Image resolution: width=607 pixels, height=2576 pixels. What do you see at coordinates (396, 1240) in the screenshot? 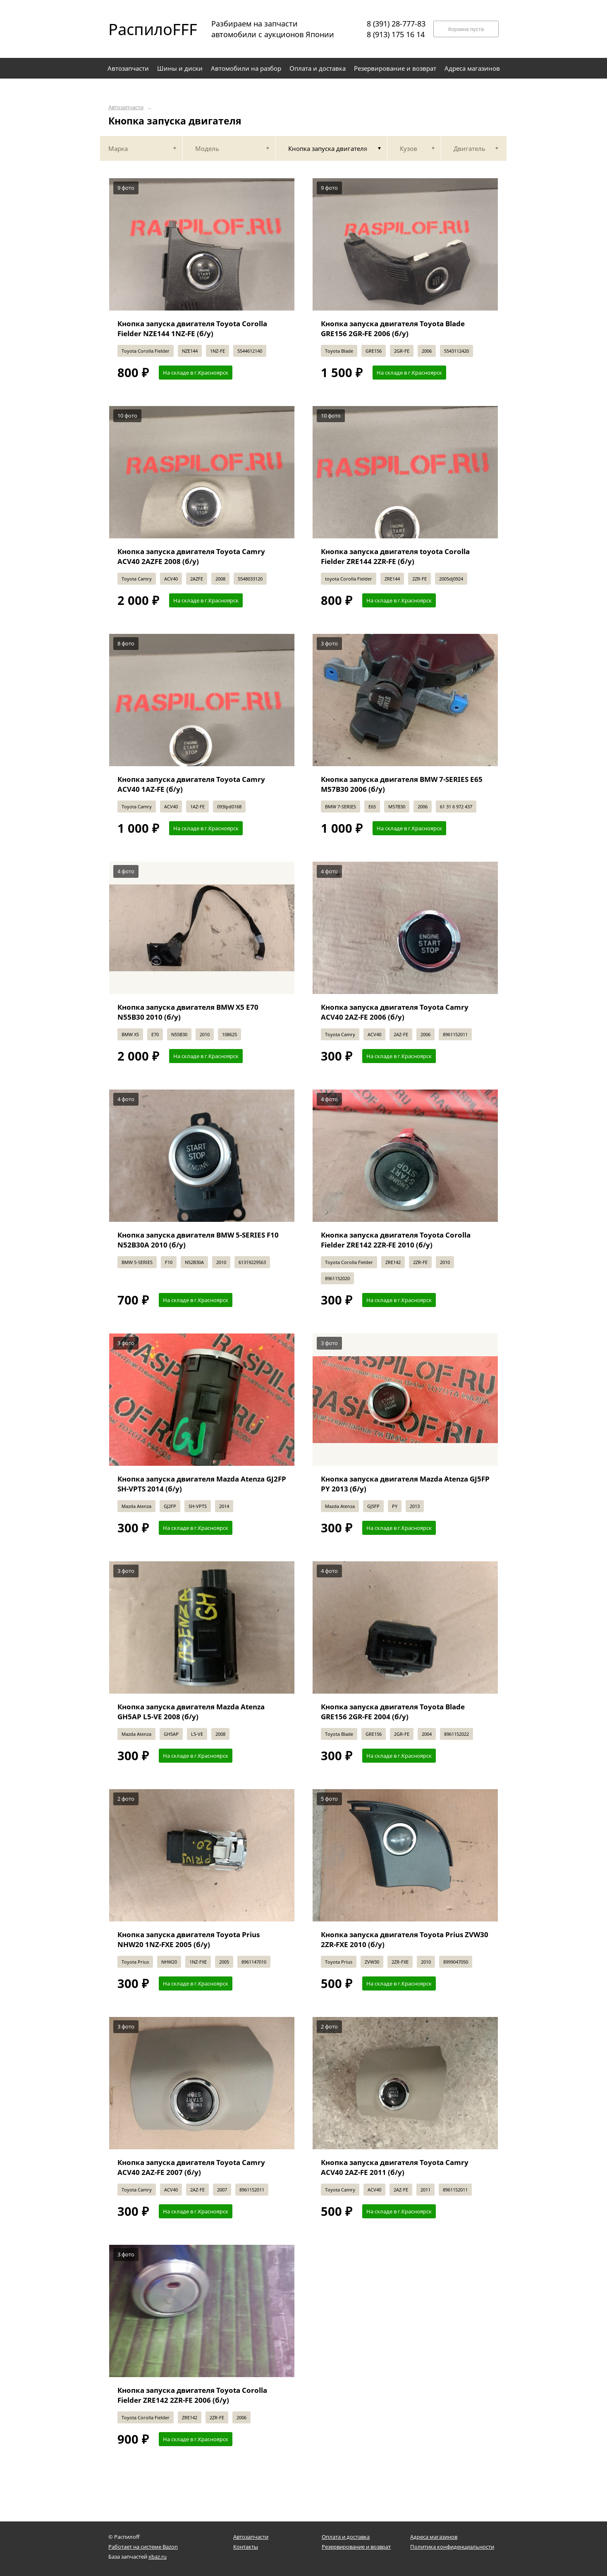
I see `Кнопка запуска двигателя Toyota Corolla Fielder ZRE142 2ZR-FE 2010 (б/у)` at bounding box center [396, 1240].